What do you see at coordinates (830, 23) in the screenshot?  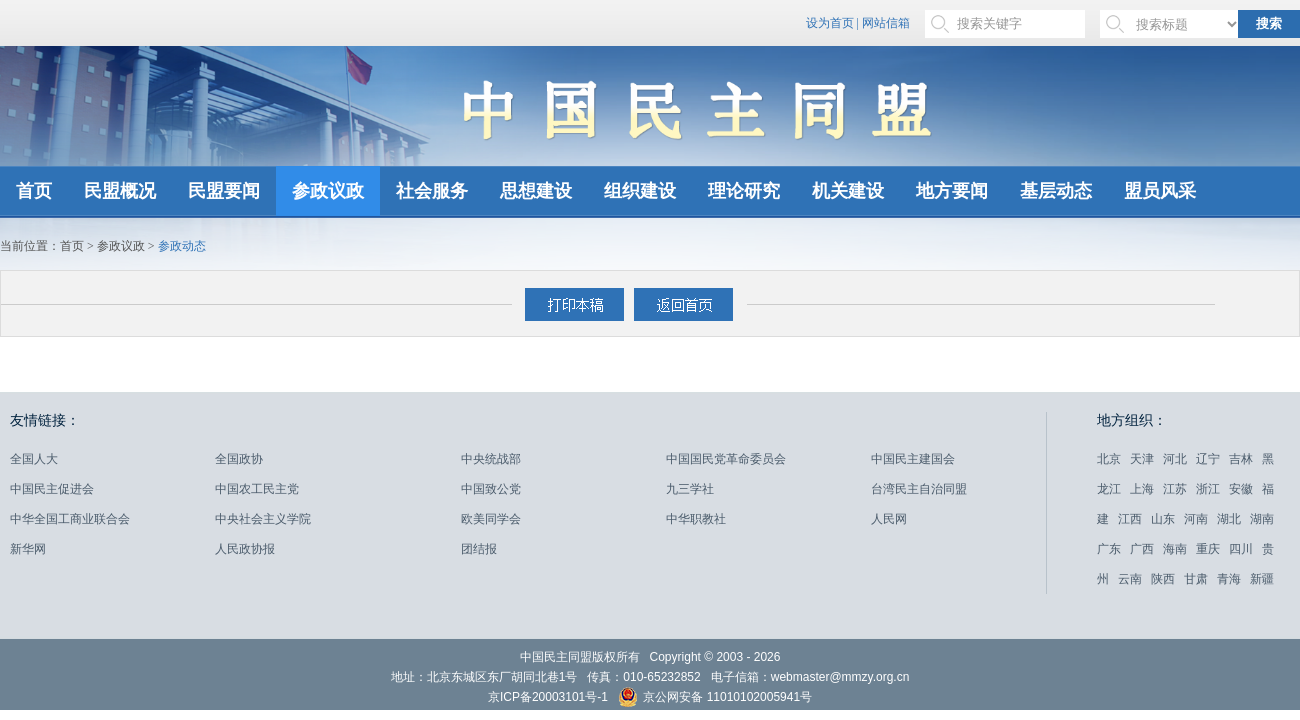 I see `设为首页` at bounding box center [830, 23].